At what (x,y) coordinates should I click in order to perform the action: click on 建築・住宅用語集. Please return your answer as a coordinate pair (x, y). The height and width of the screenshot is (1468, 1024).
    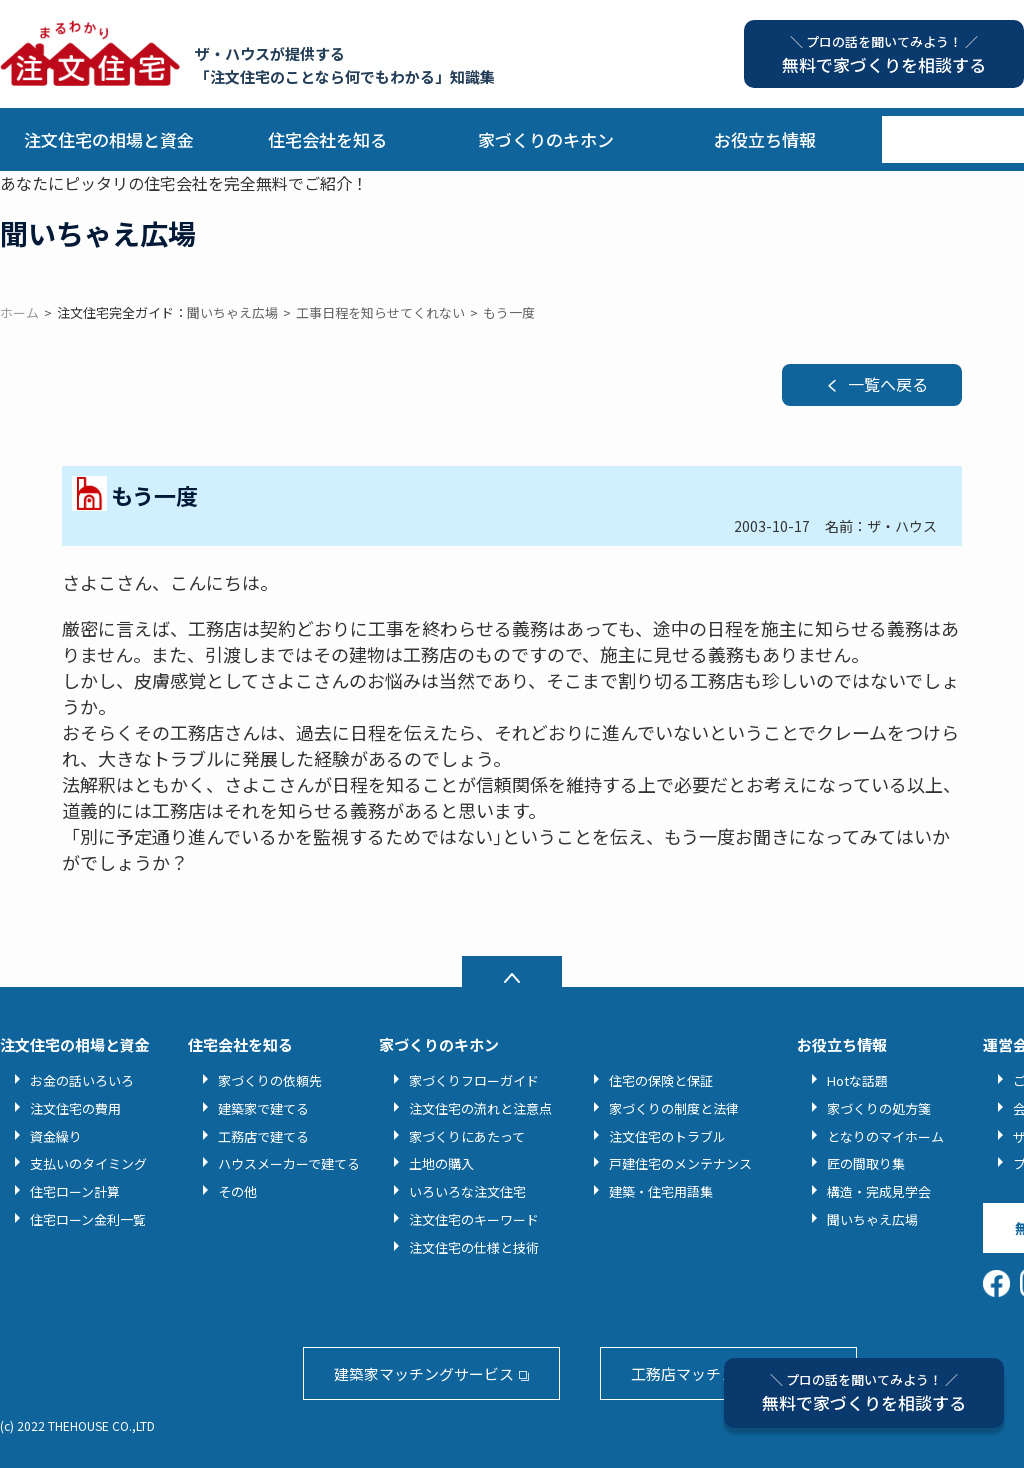
    Looking at the image, I should click on (661, 1191).